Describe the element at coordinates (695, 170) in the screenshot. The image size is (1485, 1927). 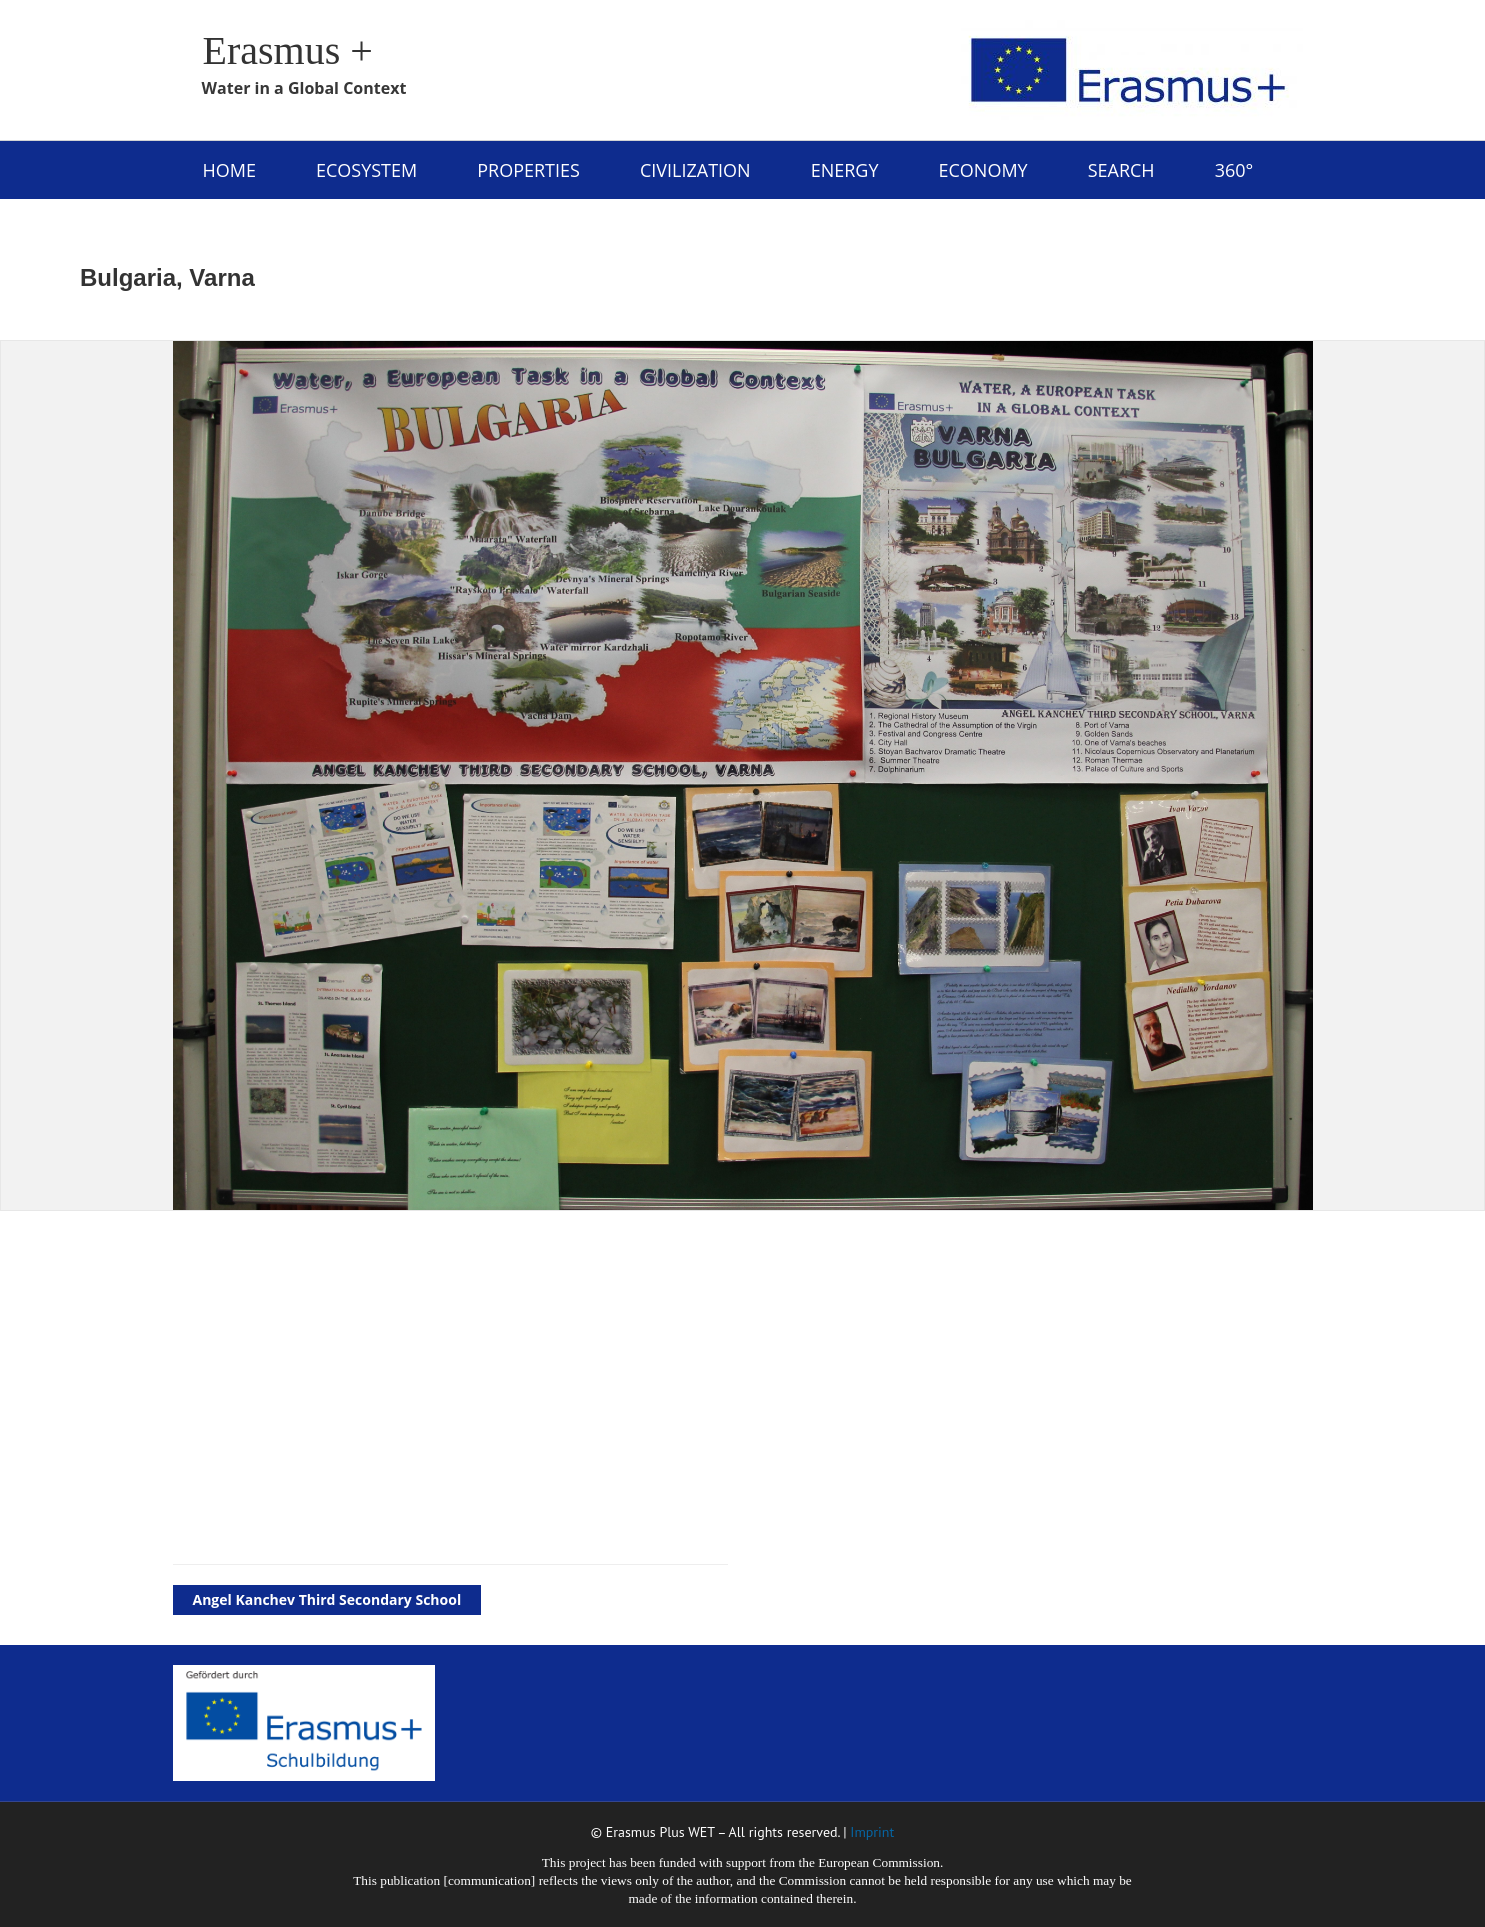
I see `civilization` at that location.